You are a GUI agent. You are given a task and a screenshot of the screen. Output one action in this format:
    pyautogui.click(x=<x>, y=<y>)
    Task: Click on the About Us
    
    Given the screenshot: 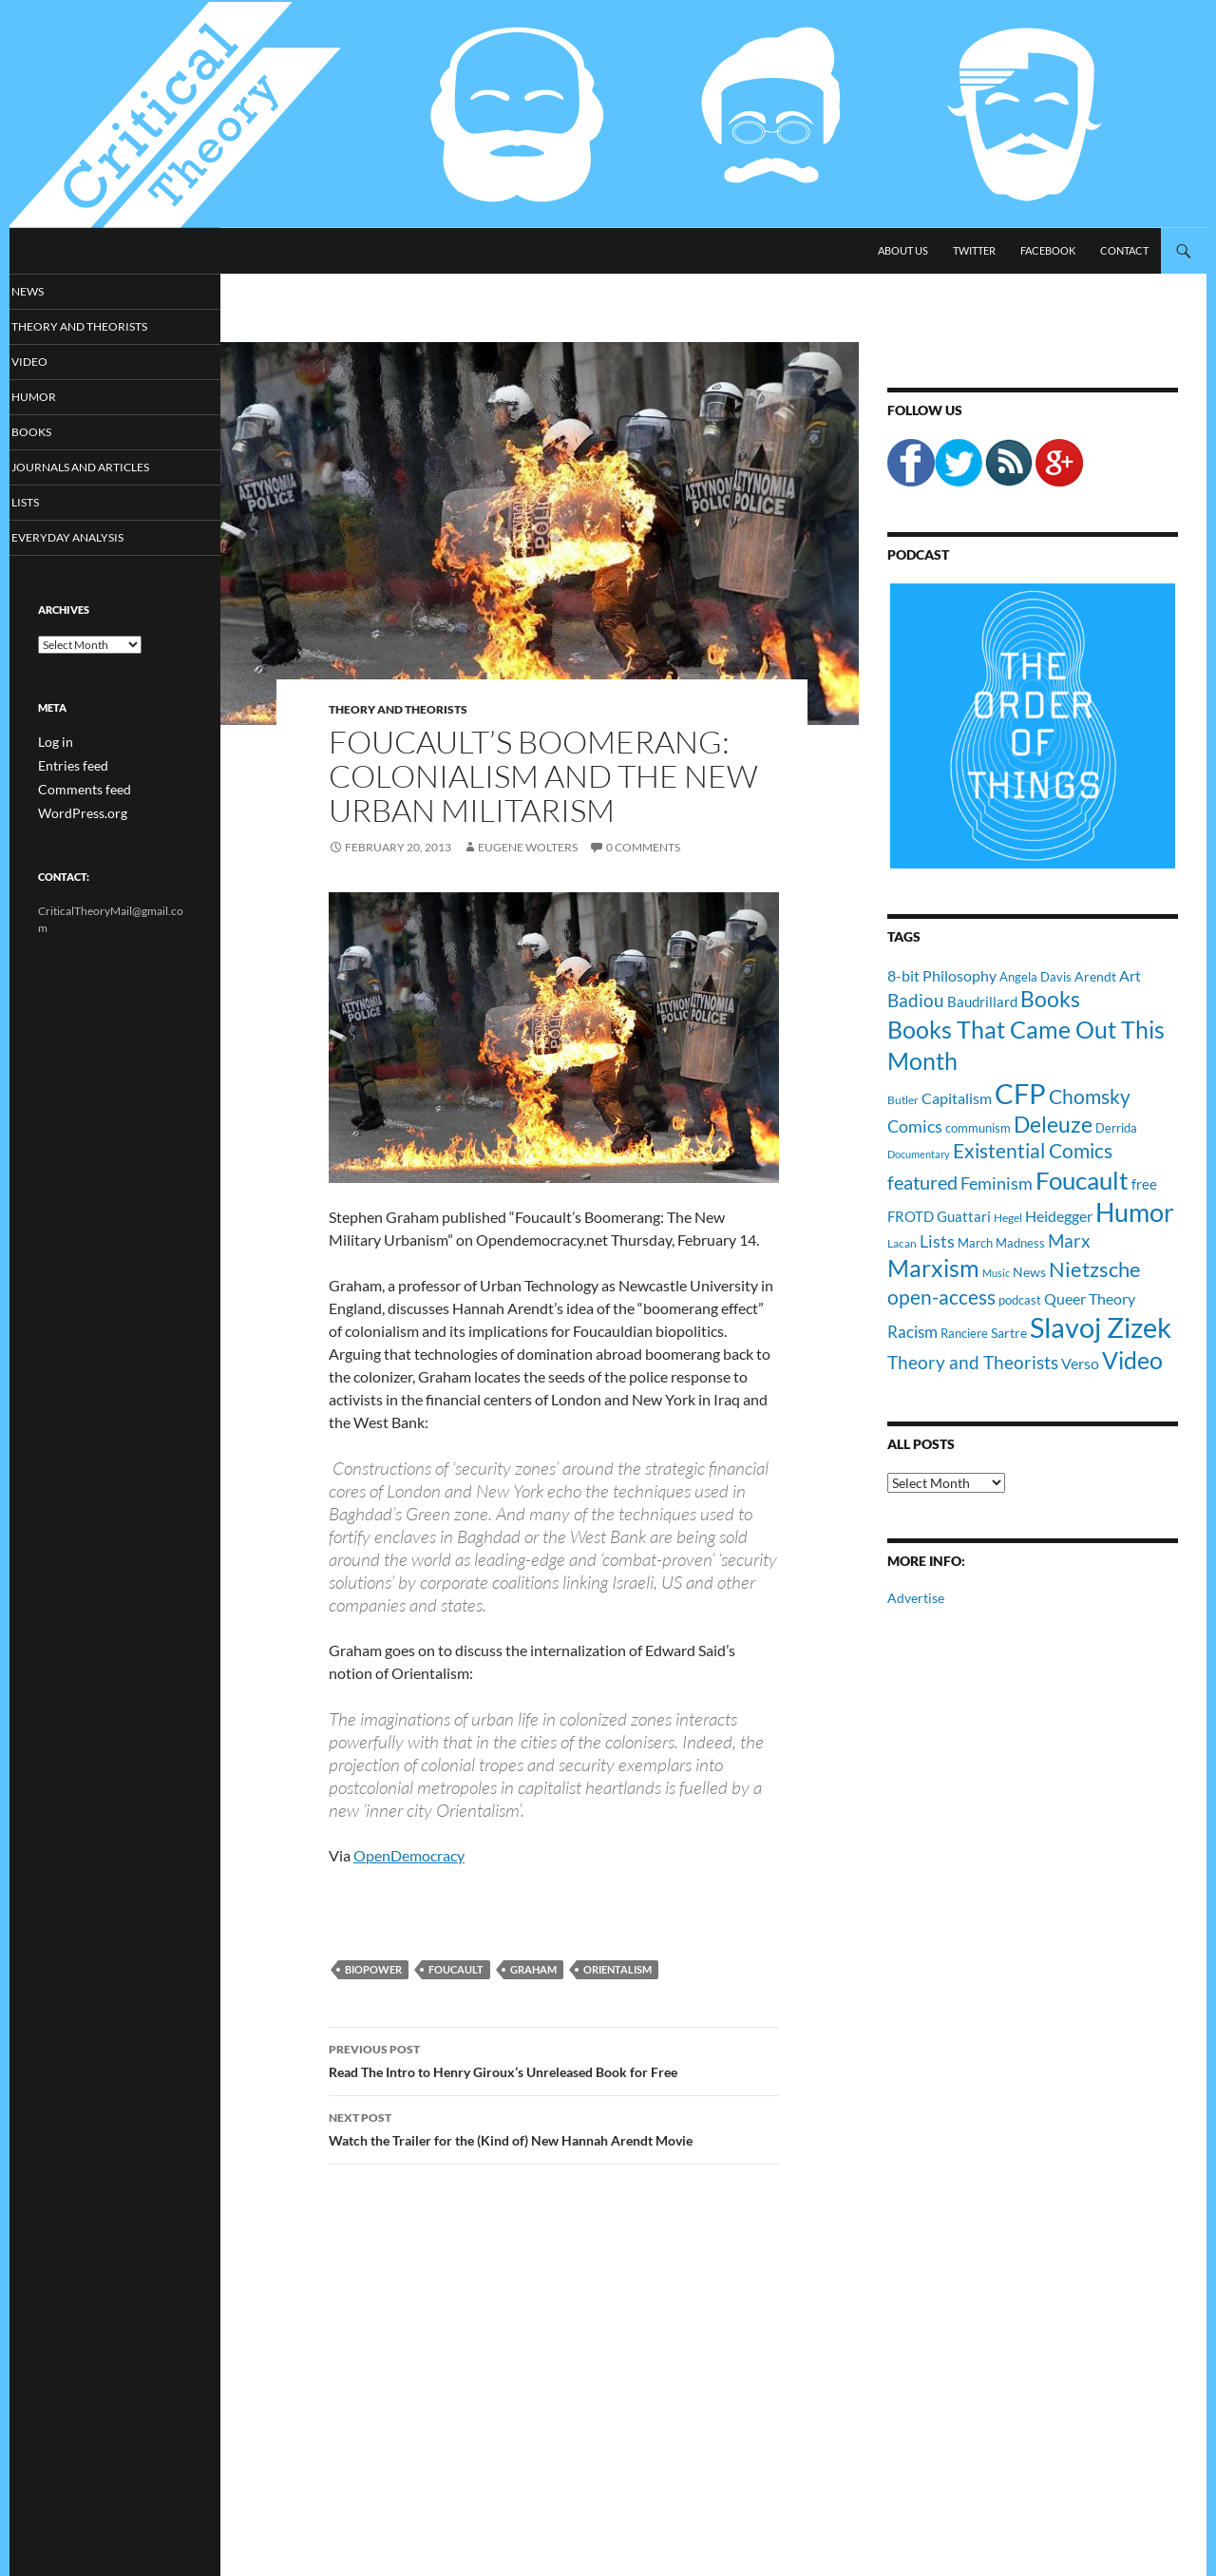 What is the action you would take?
    pyautogui.click(x=903, y=250)
    